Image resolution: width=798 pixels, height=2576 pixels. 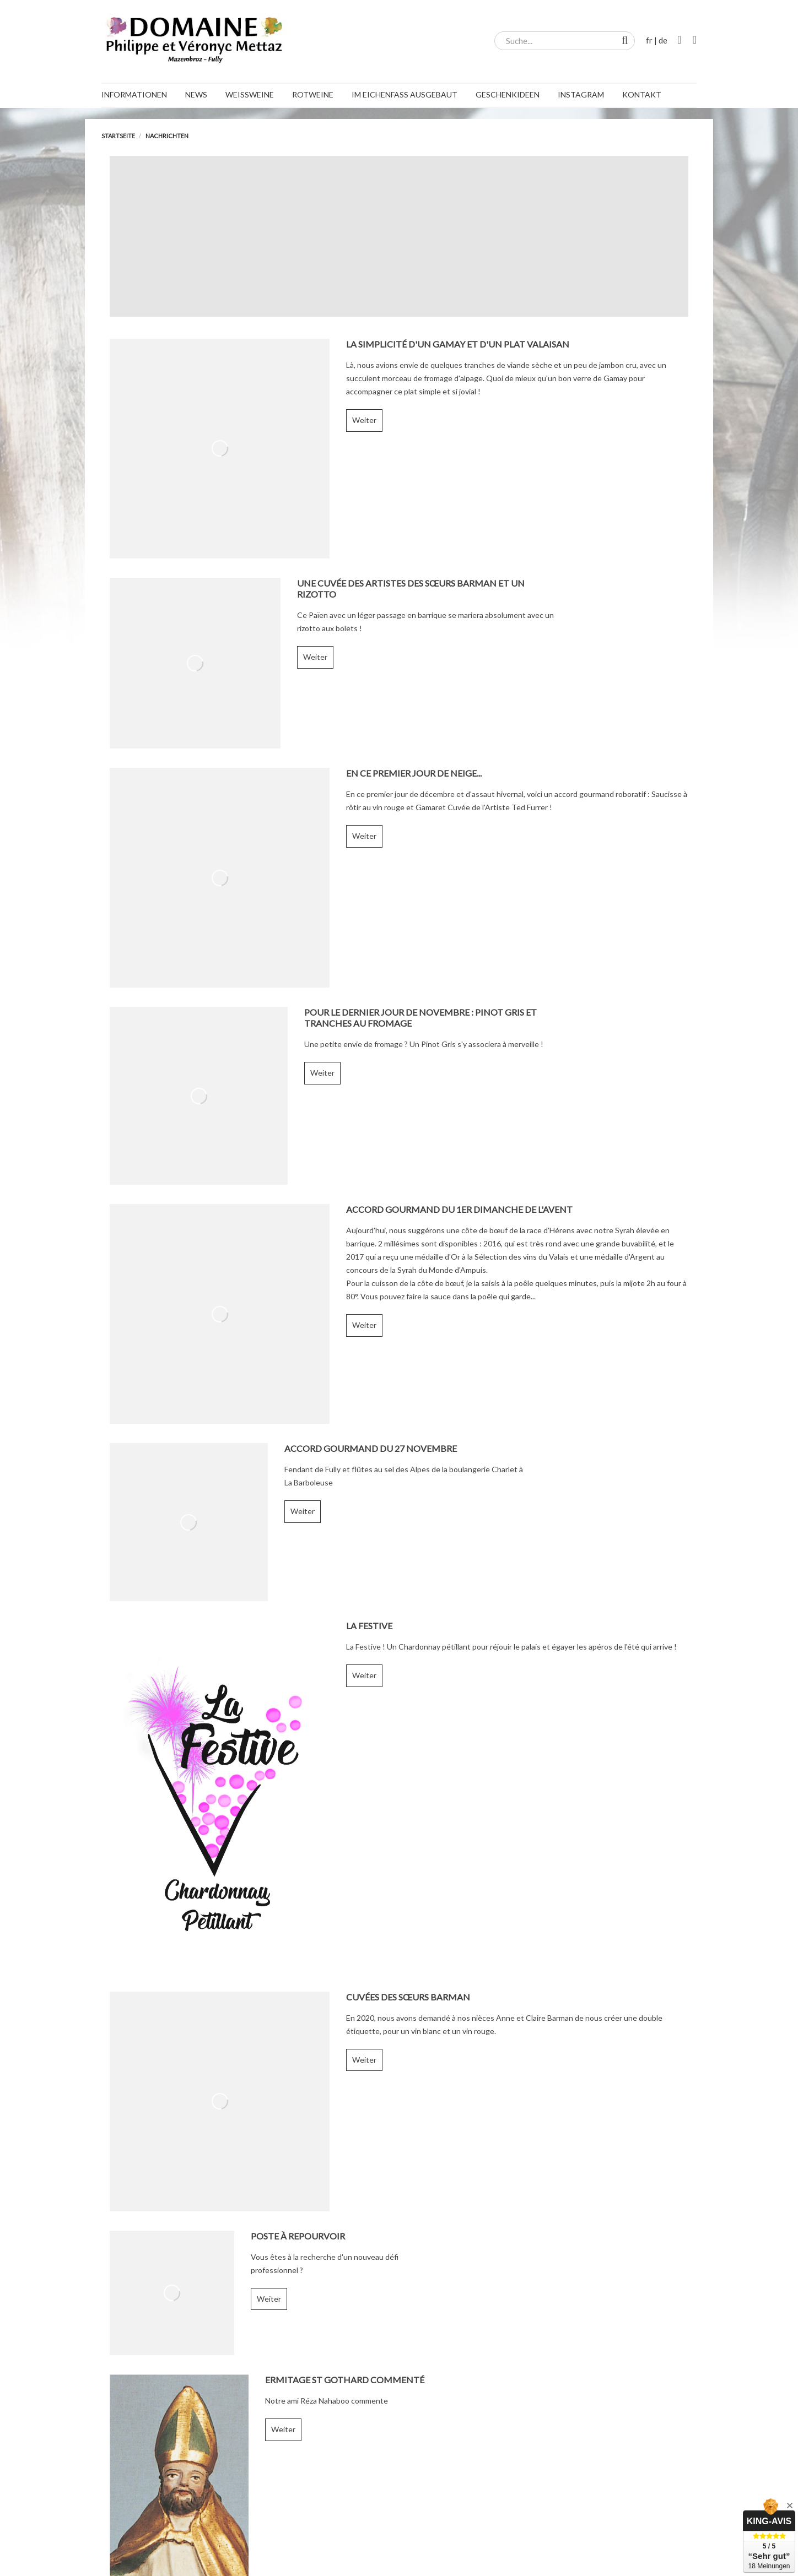 I want to click on Cuvées des Sœurs Barman, so click(x=408, y=1997).